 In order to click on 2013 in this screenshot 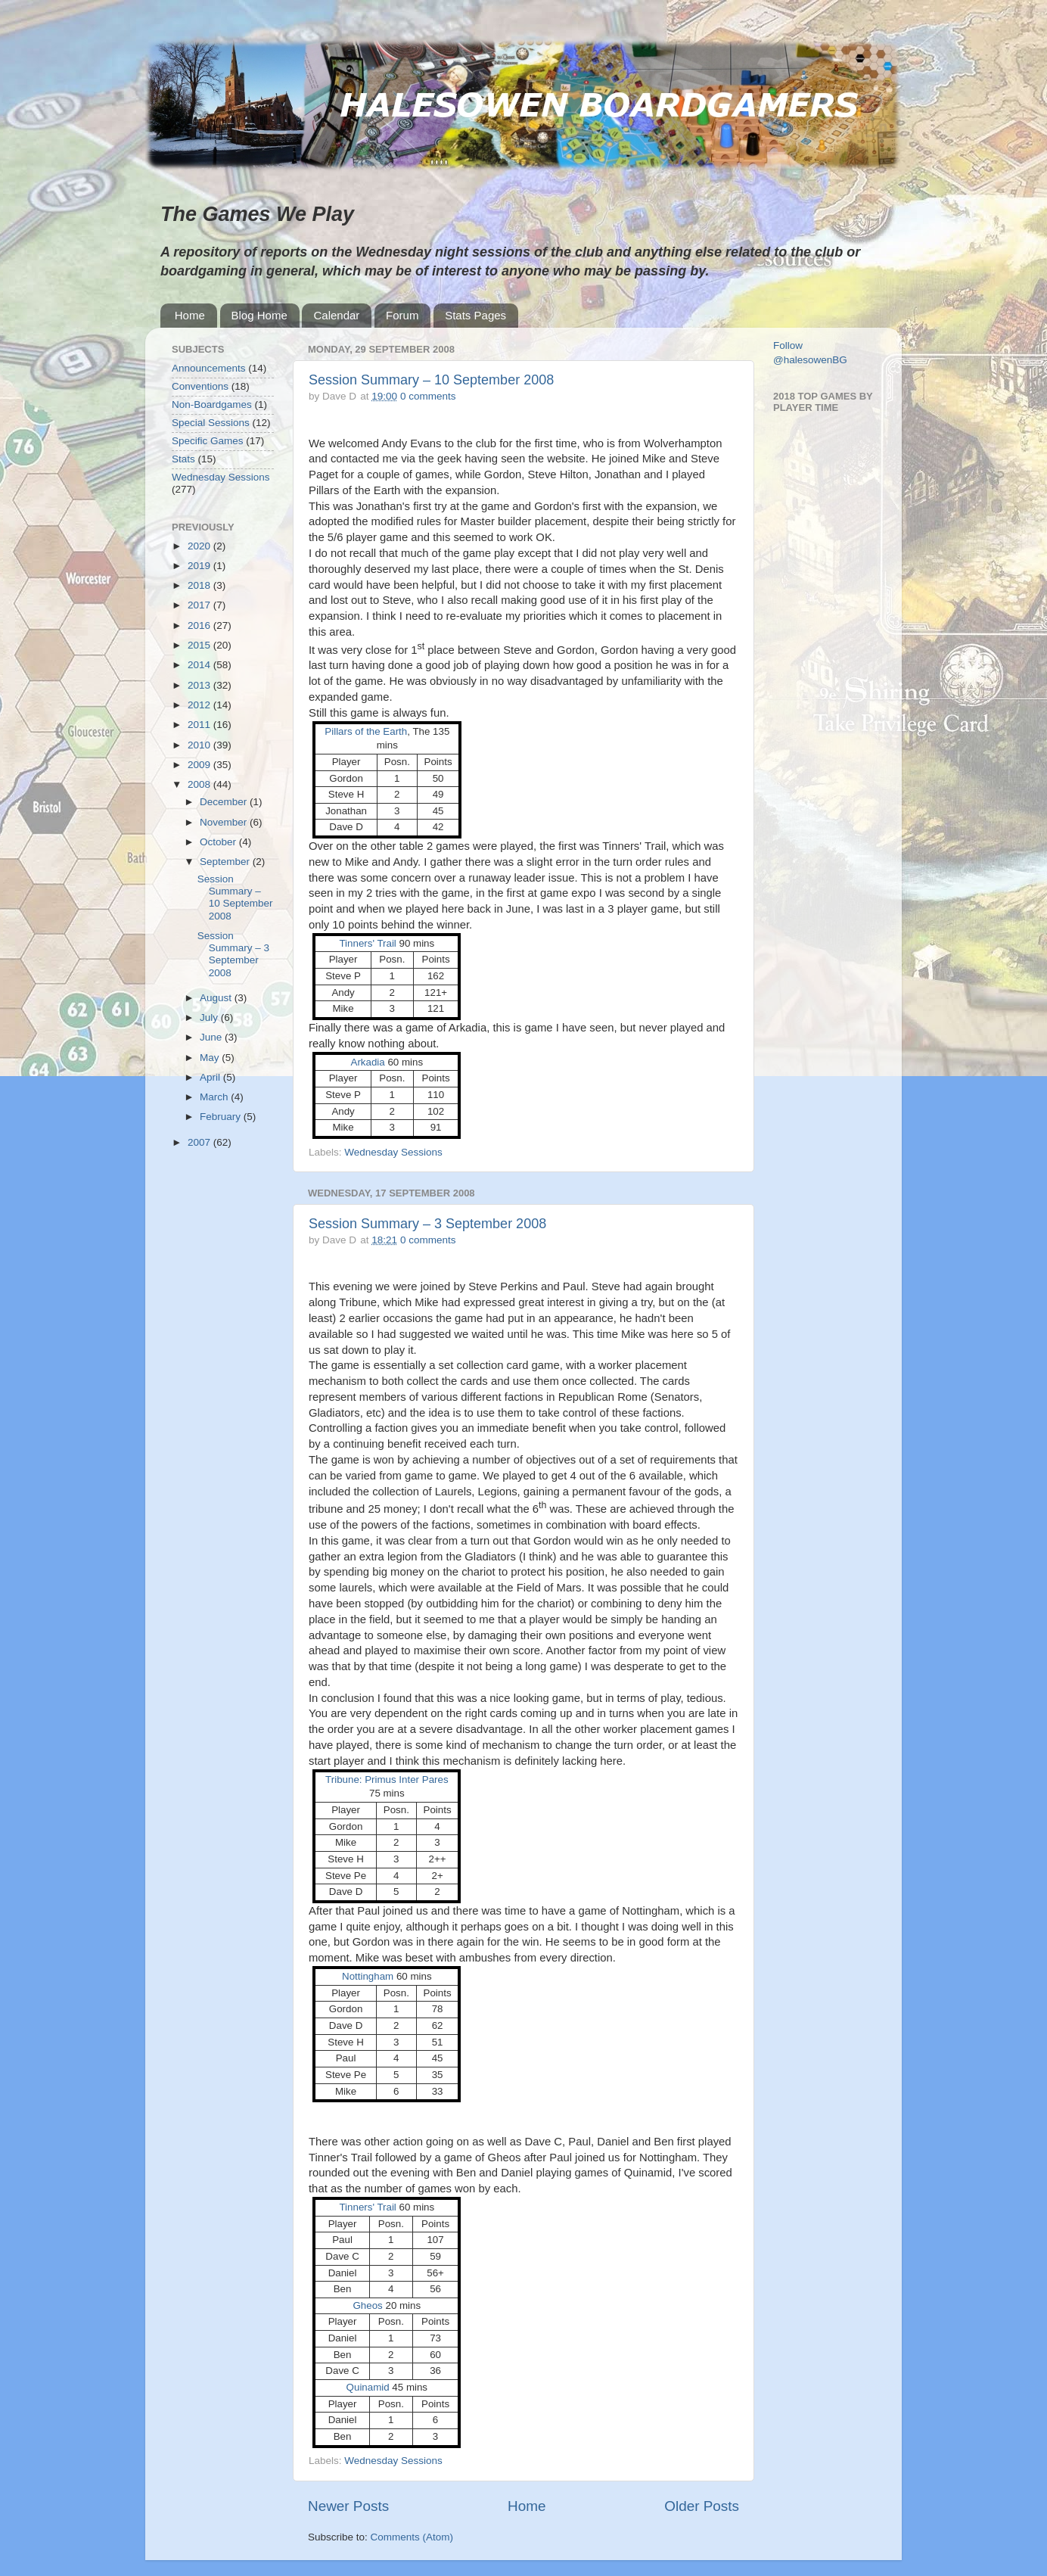, I will do `click(200, 685)`.